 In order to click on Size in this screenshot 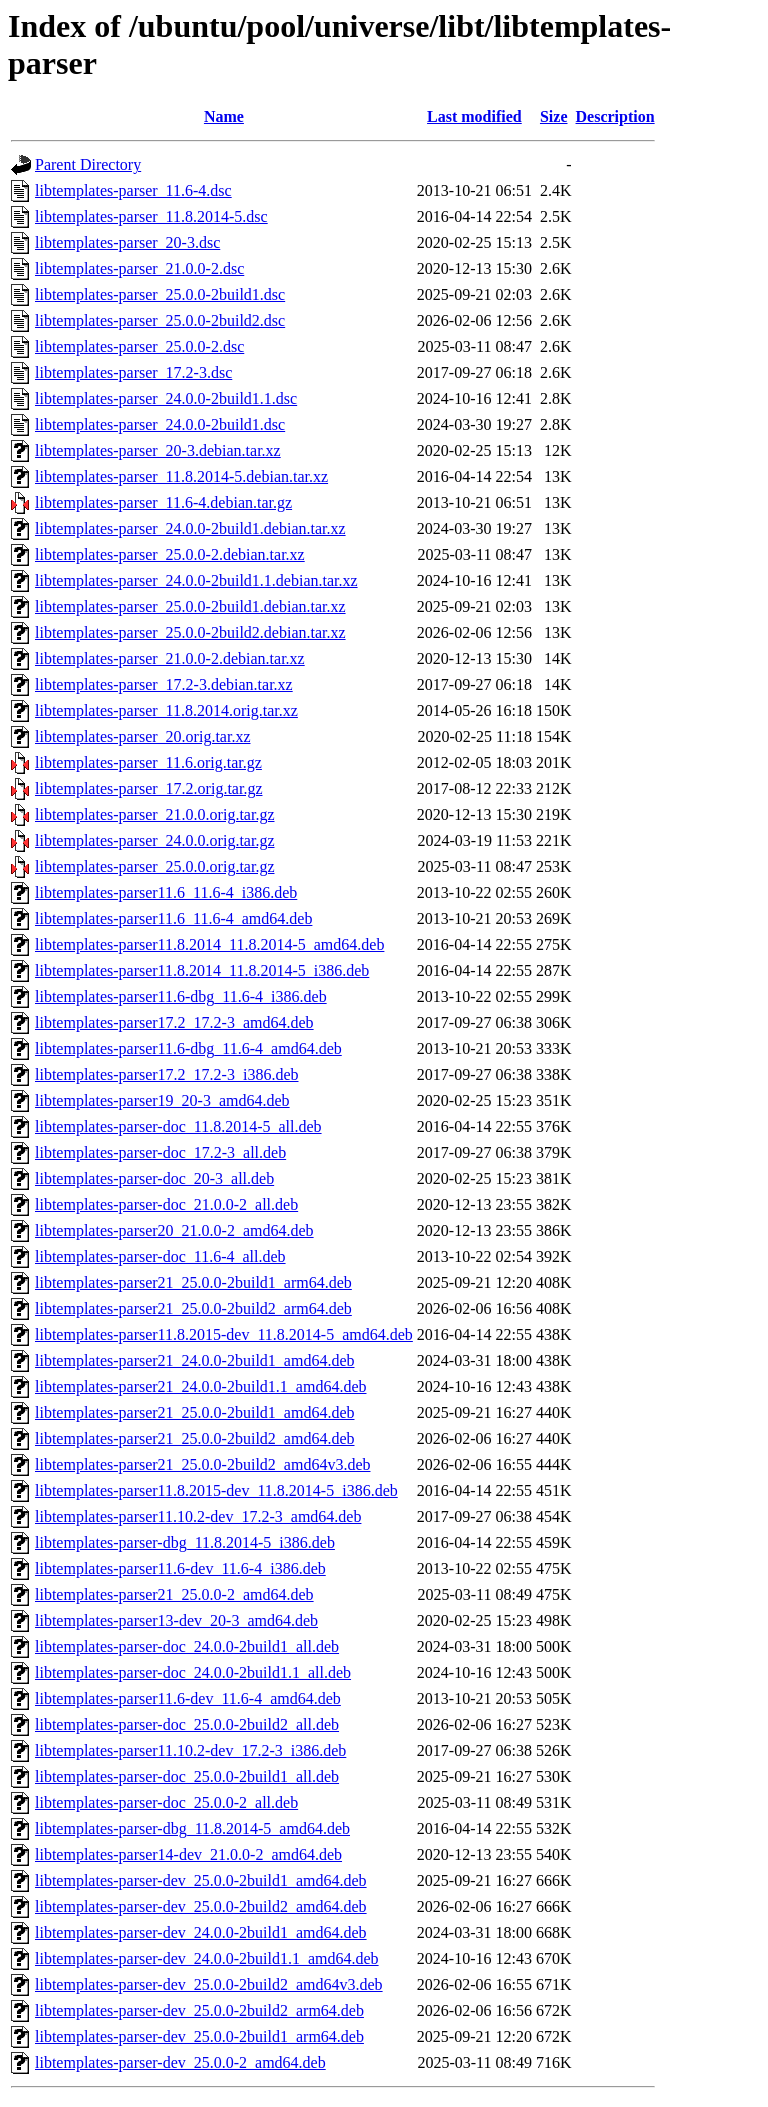, I will do `click(554, 116)`.